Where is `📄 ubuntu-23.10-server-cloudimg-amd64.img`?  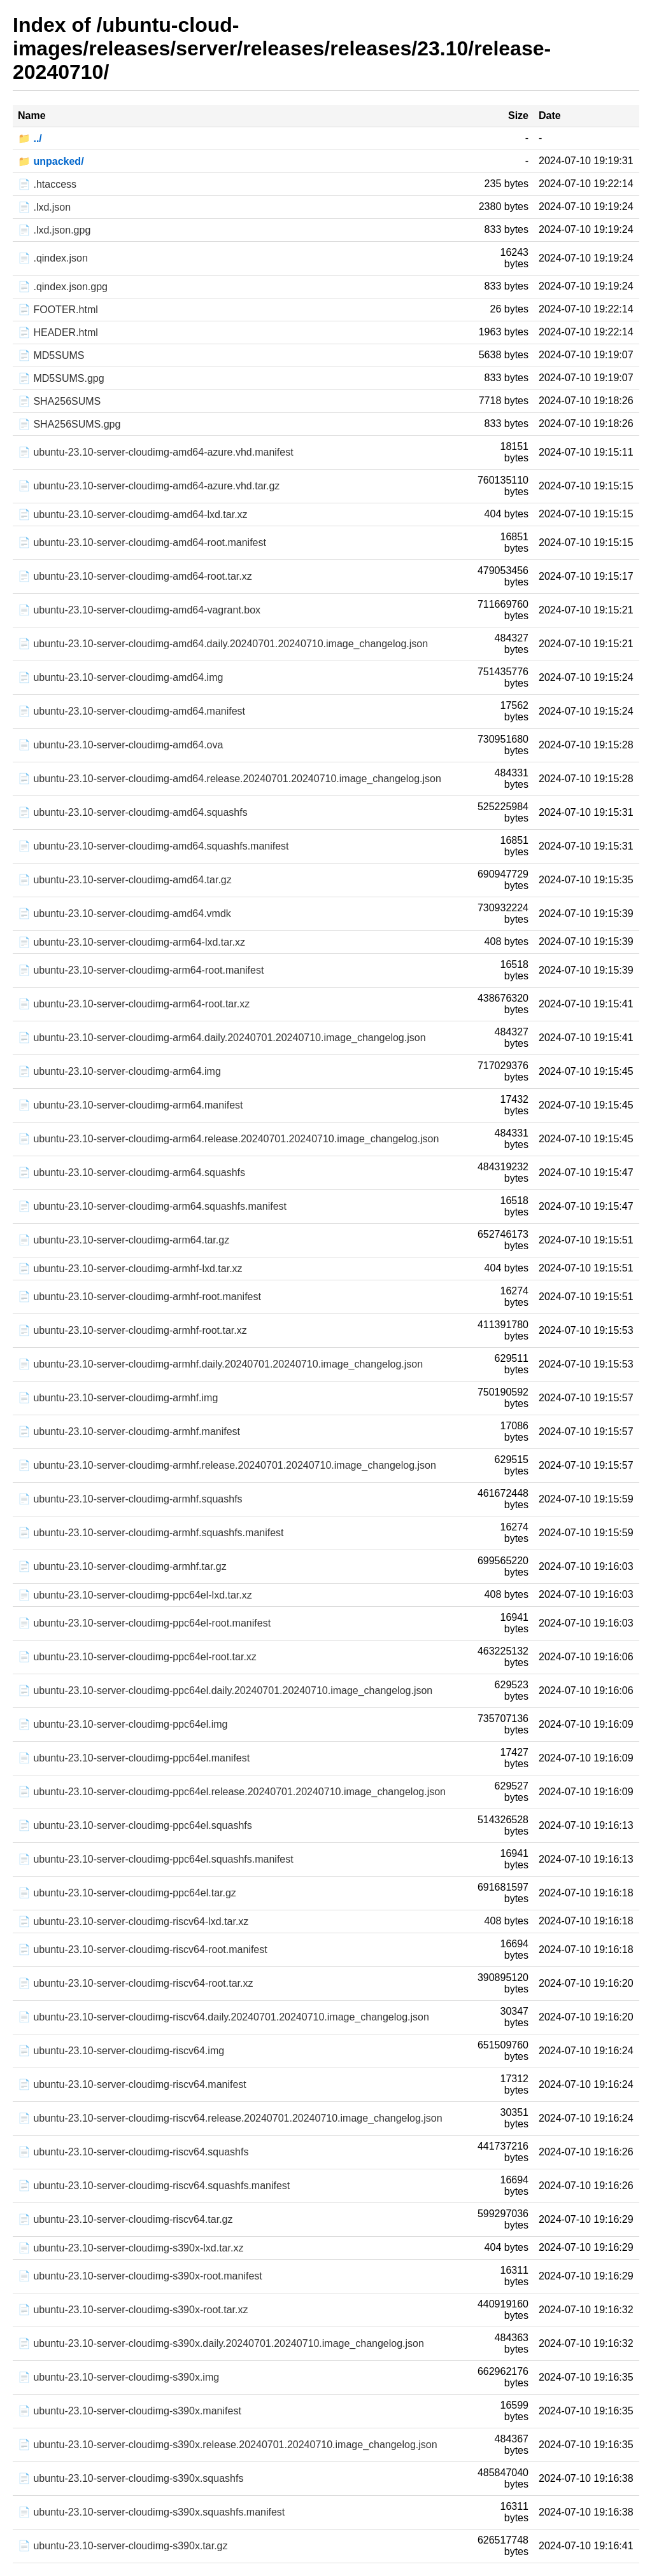 📄 ubuntu-23.10-server-cloudimg-amd64.img is located at coordinates (120, 677).